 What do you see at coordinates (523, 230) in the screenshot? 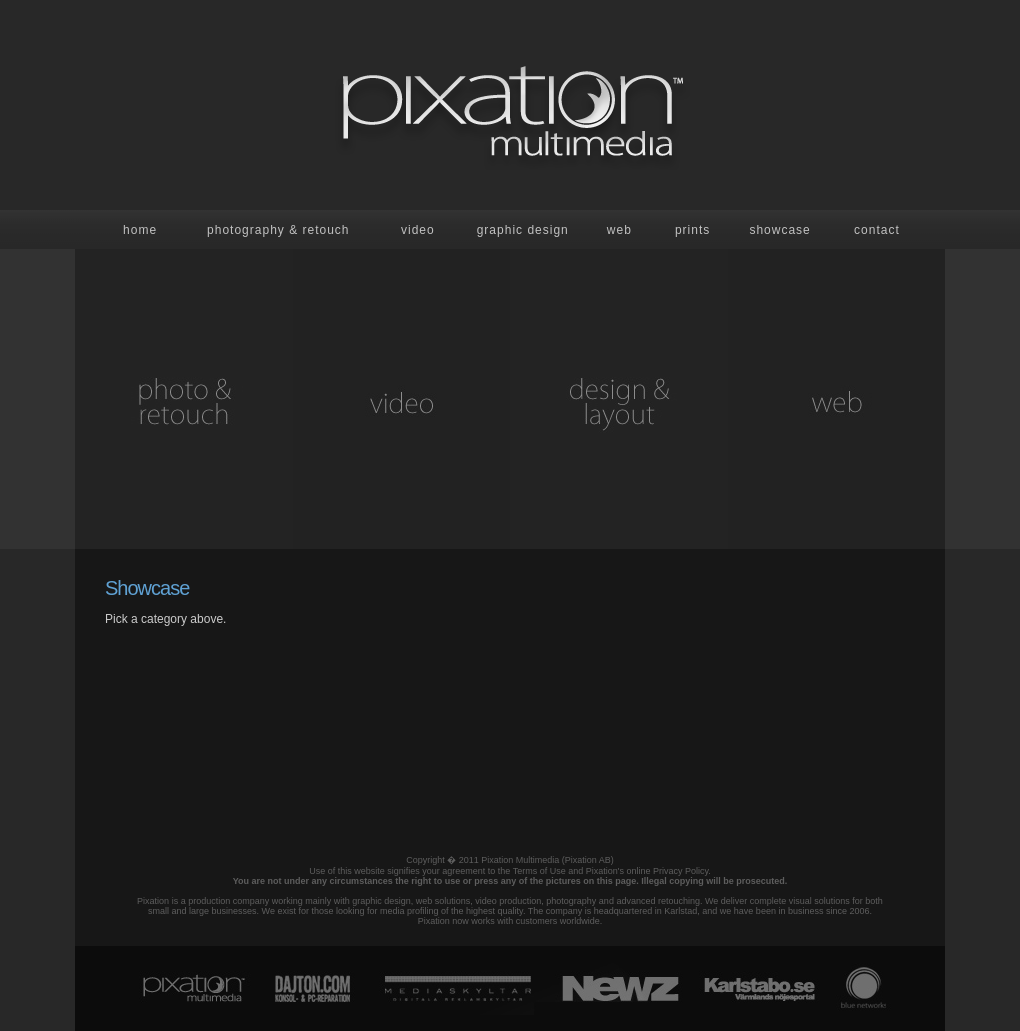
I see `Graphic design` at bounding box center [523, 230].